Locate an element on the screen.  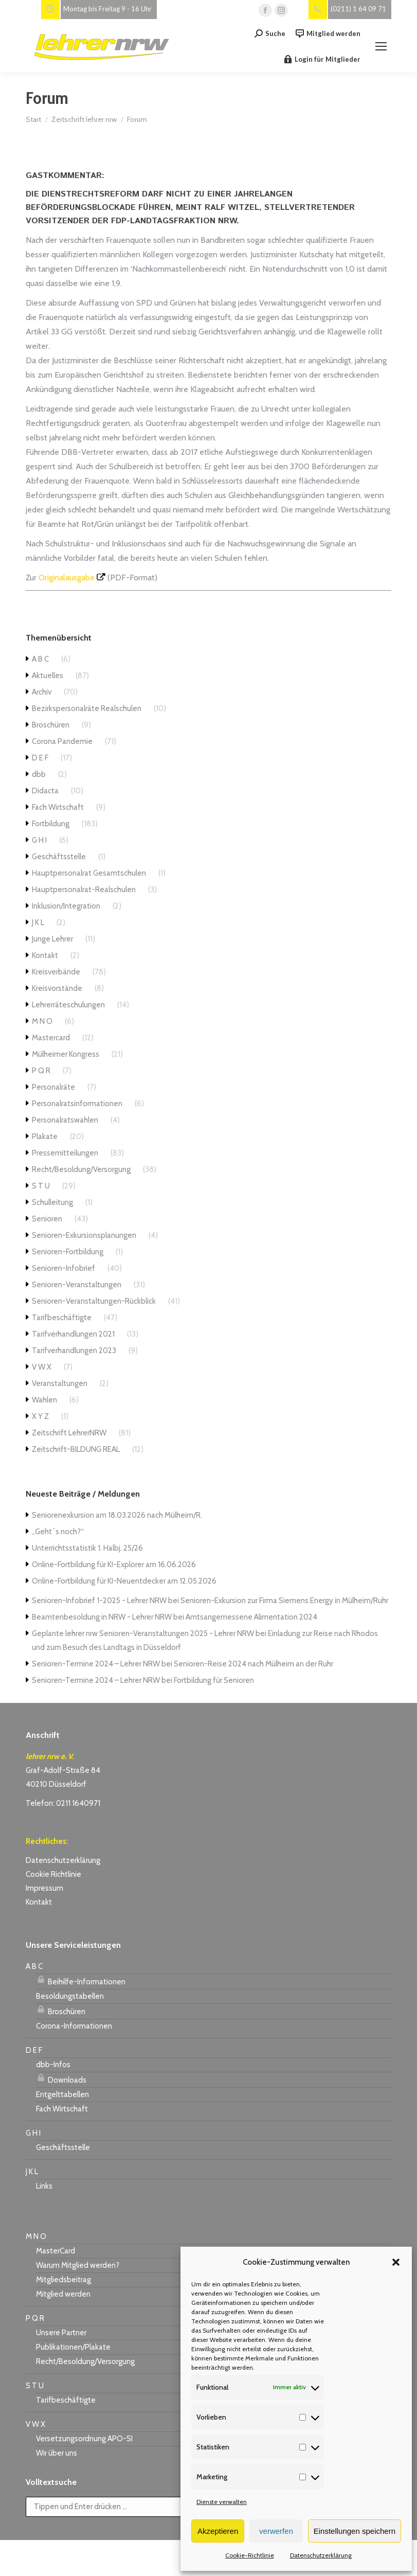
Hauptpersonalrat-Realschulen is located at coordinates (84, 889).